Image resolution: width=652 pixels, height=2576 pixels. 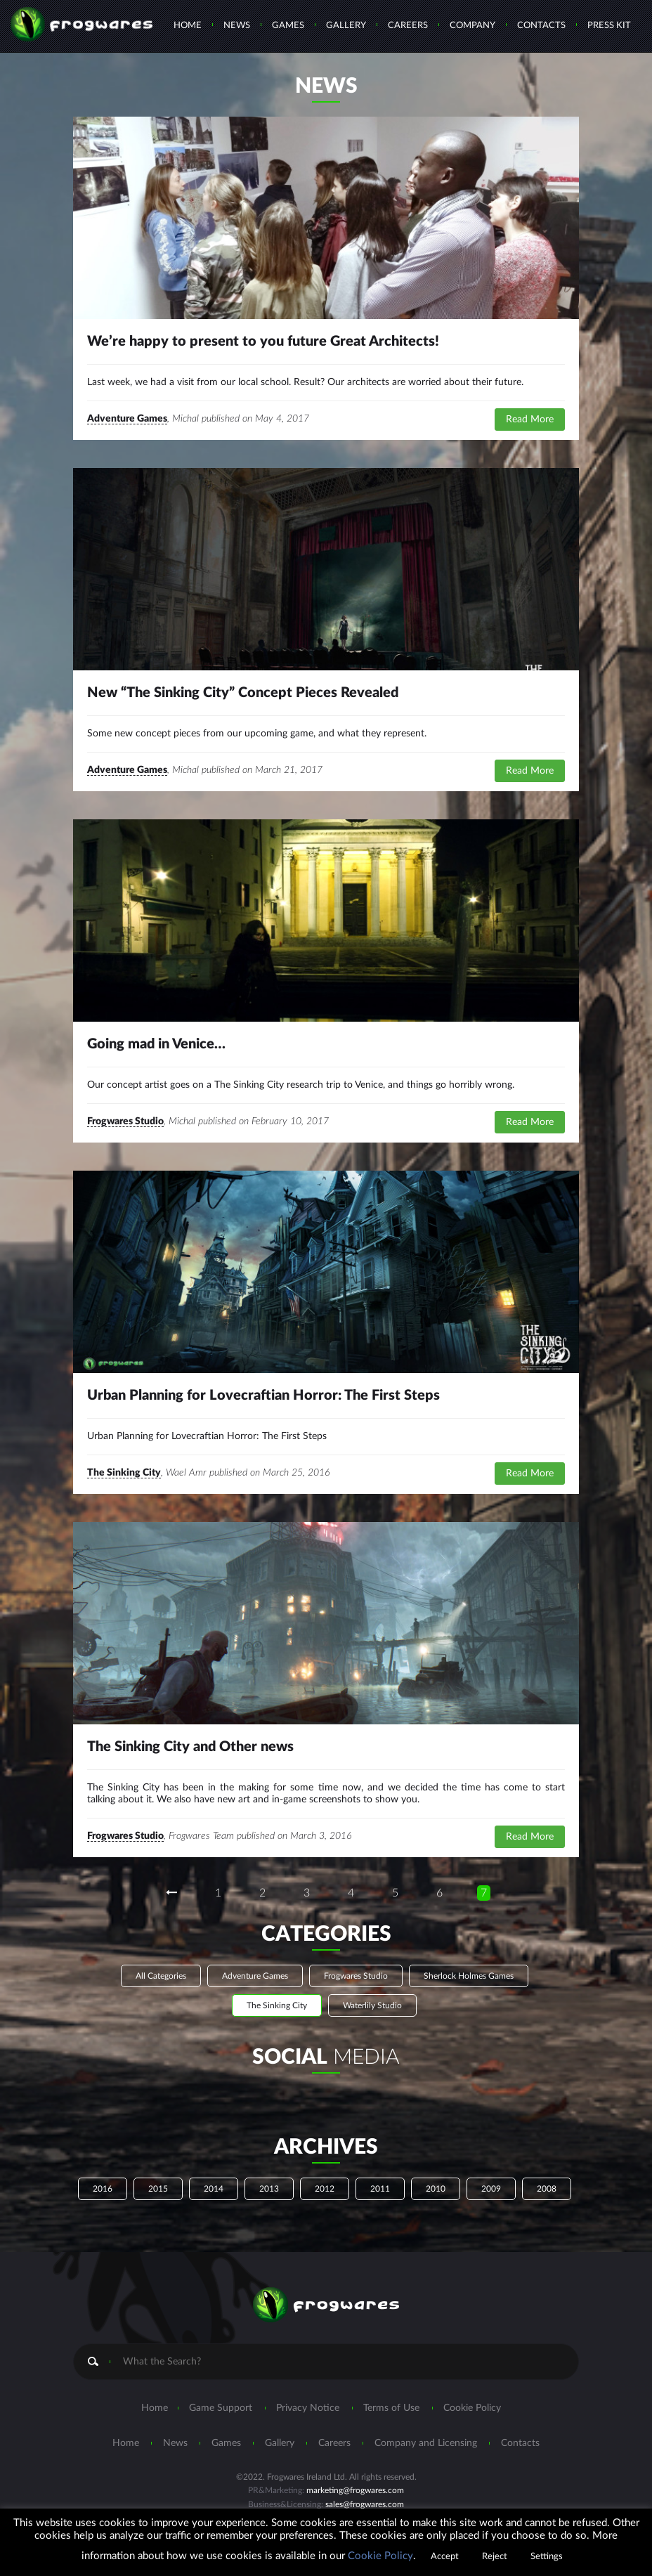 What do you see at coordinates (609, 25) in the screenshot?
I see `Press Kit` at bounding box center [609, 25].